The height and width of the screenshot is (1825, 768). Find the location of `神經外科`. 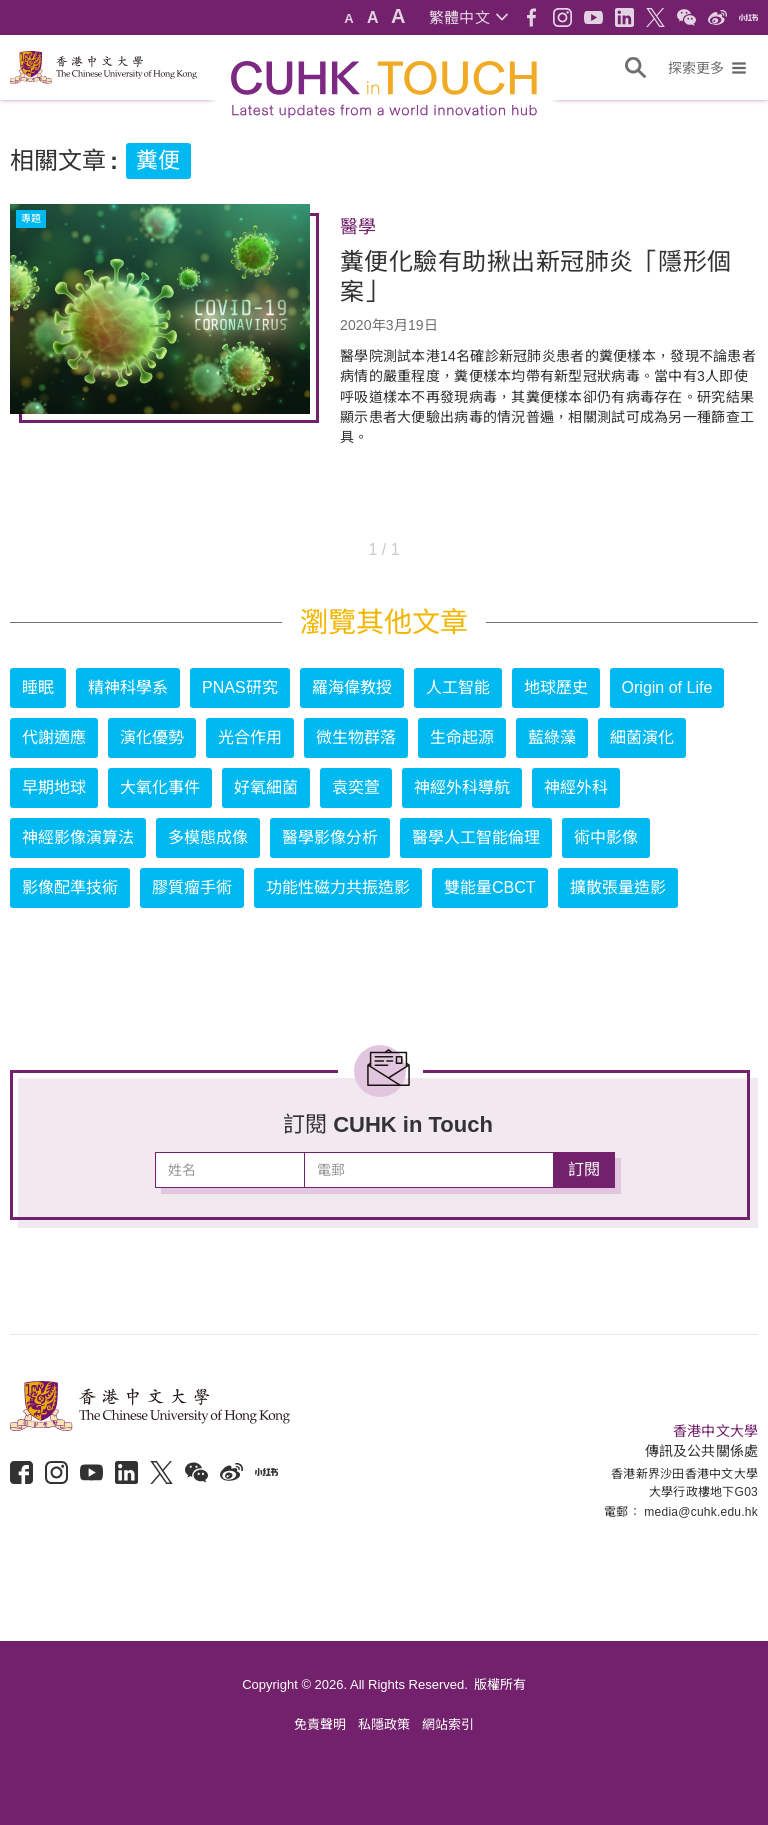

神經外科 is located at coordinates (576, 787).